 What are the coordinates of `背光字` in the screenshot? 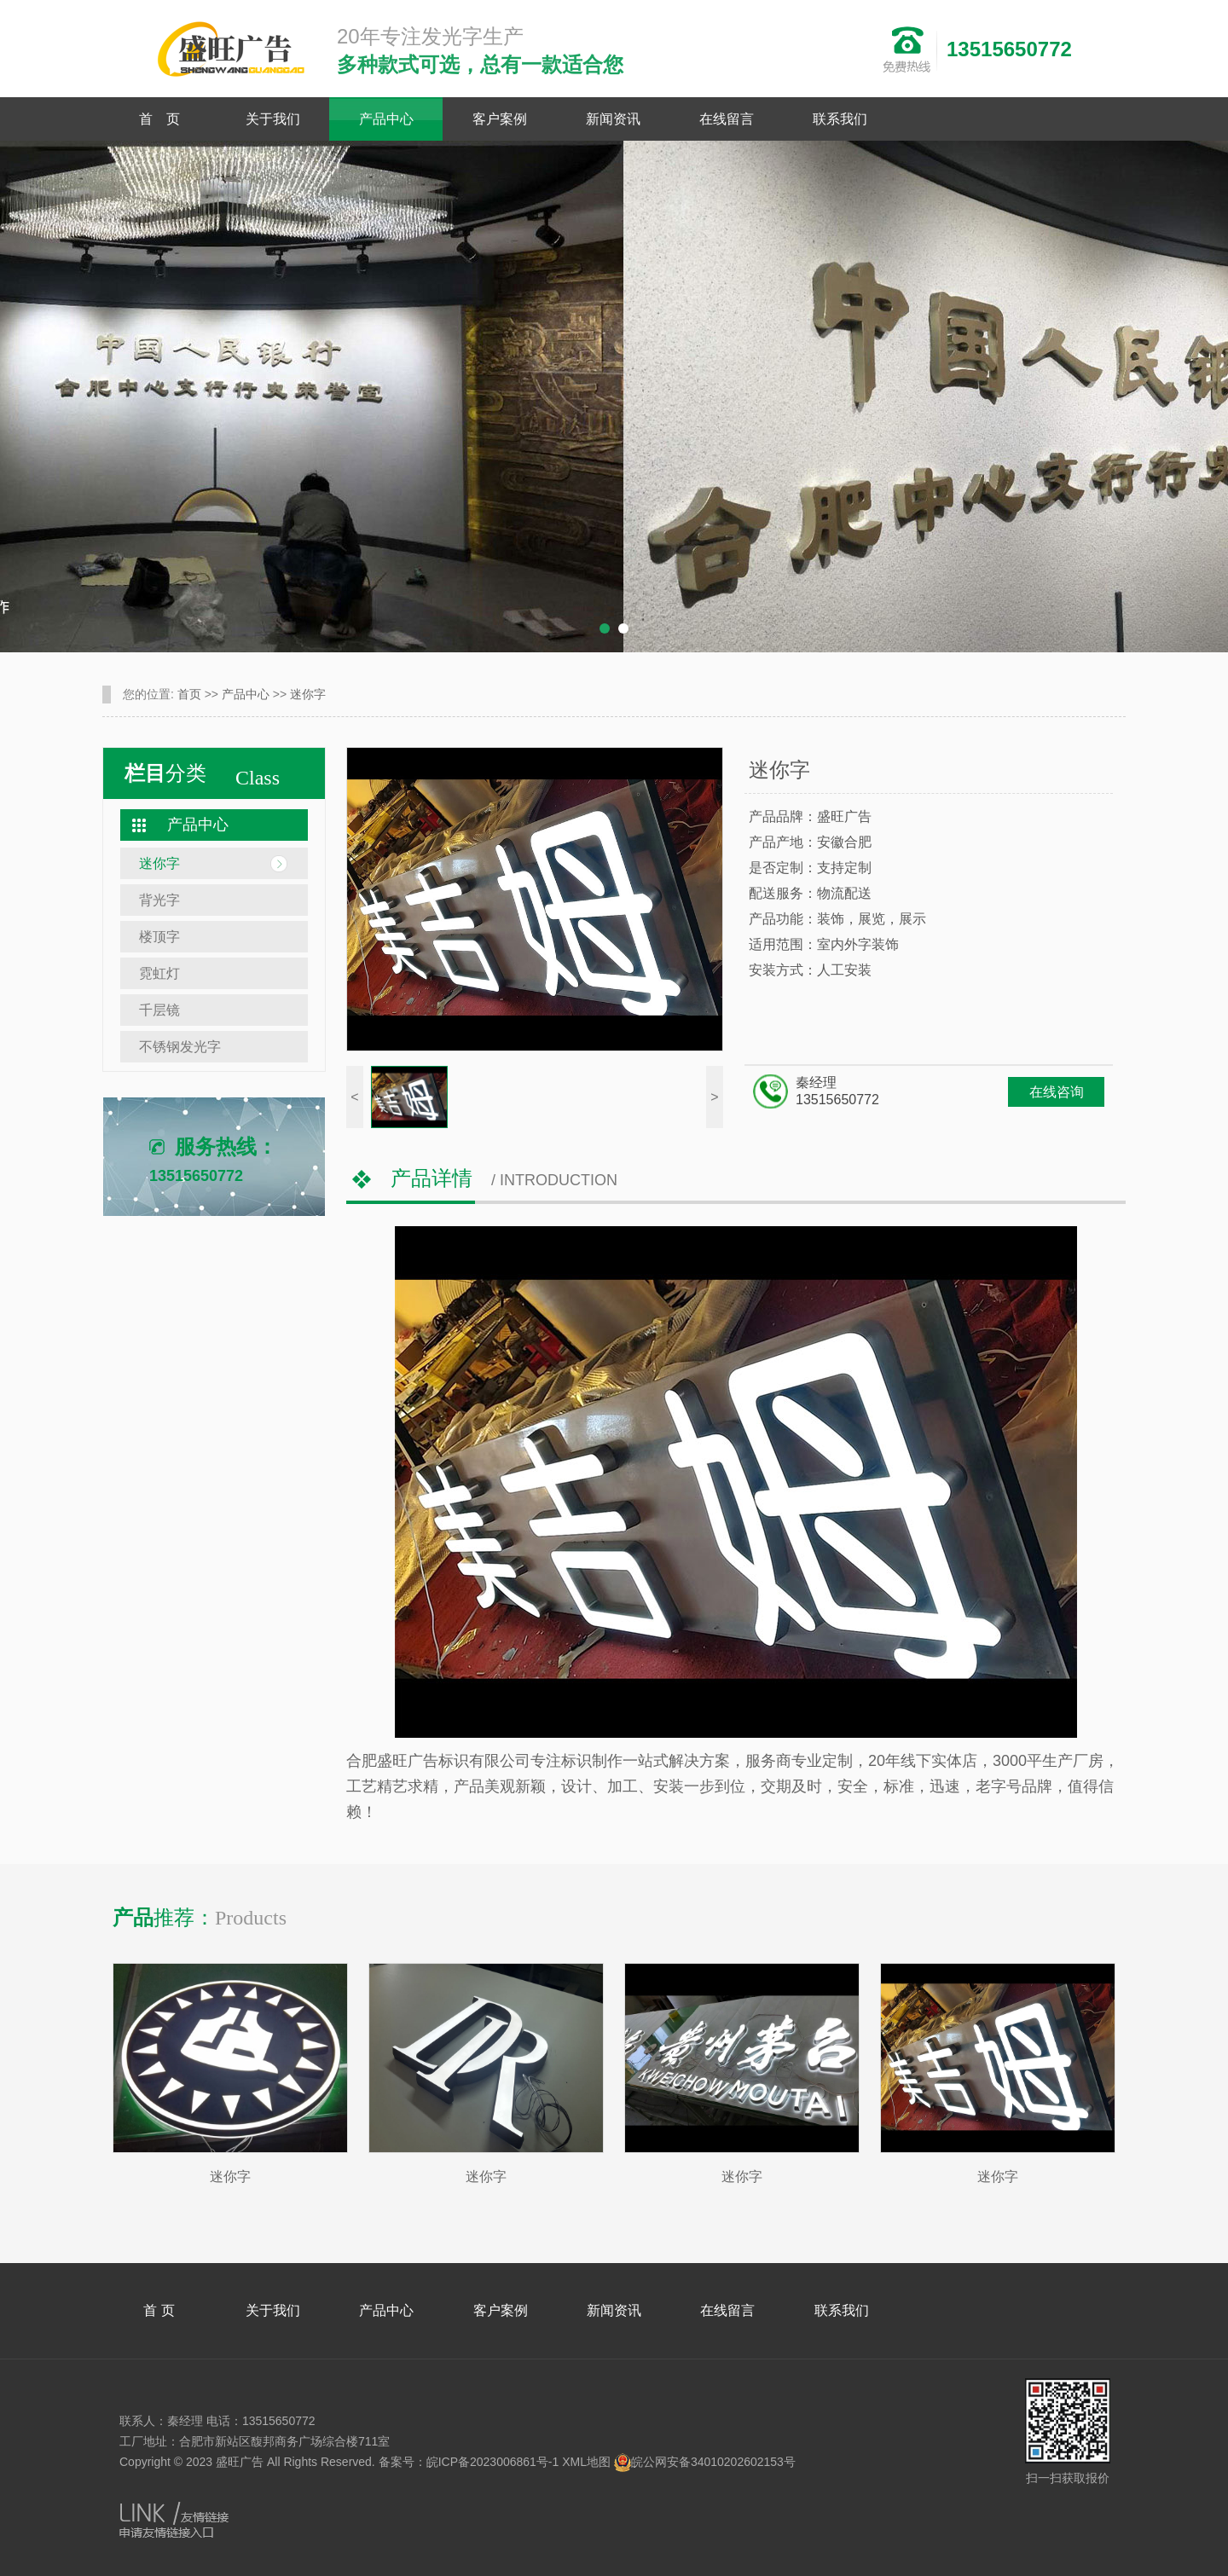 It's located at (159, 900).